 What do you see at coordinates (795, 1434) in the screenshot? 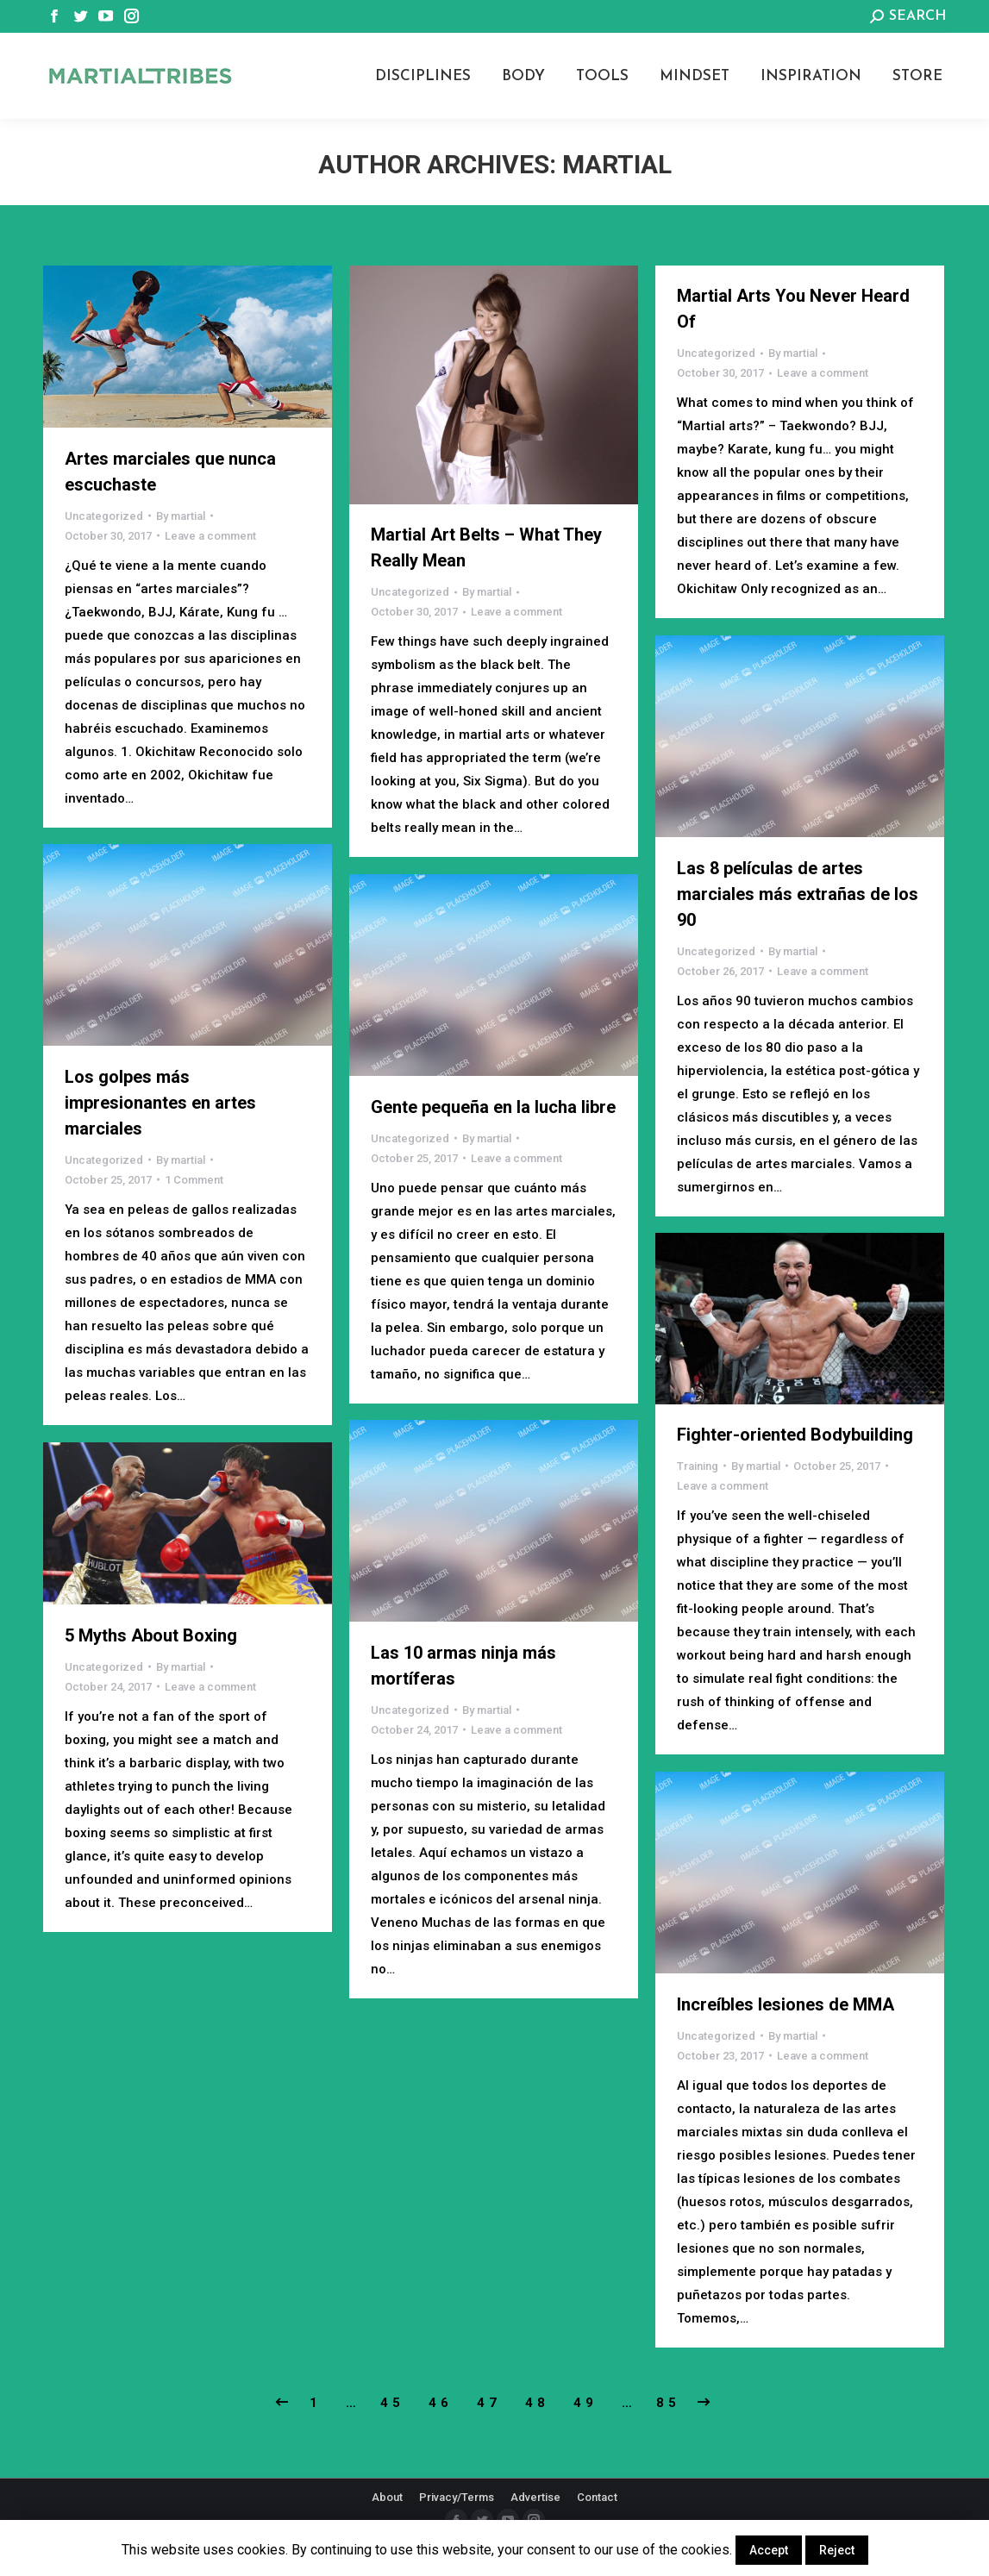
I see `Fighter-oriented Bodybuilding` at bounding box center [795, 1434].